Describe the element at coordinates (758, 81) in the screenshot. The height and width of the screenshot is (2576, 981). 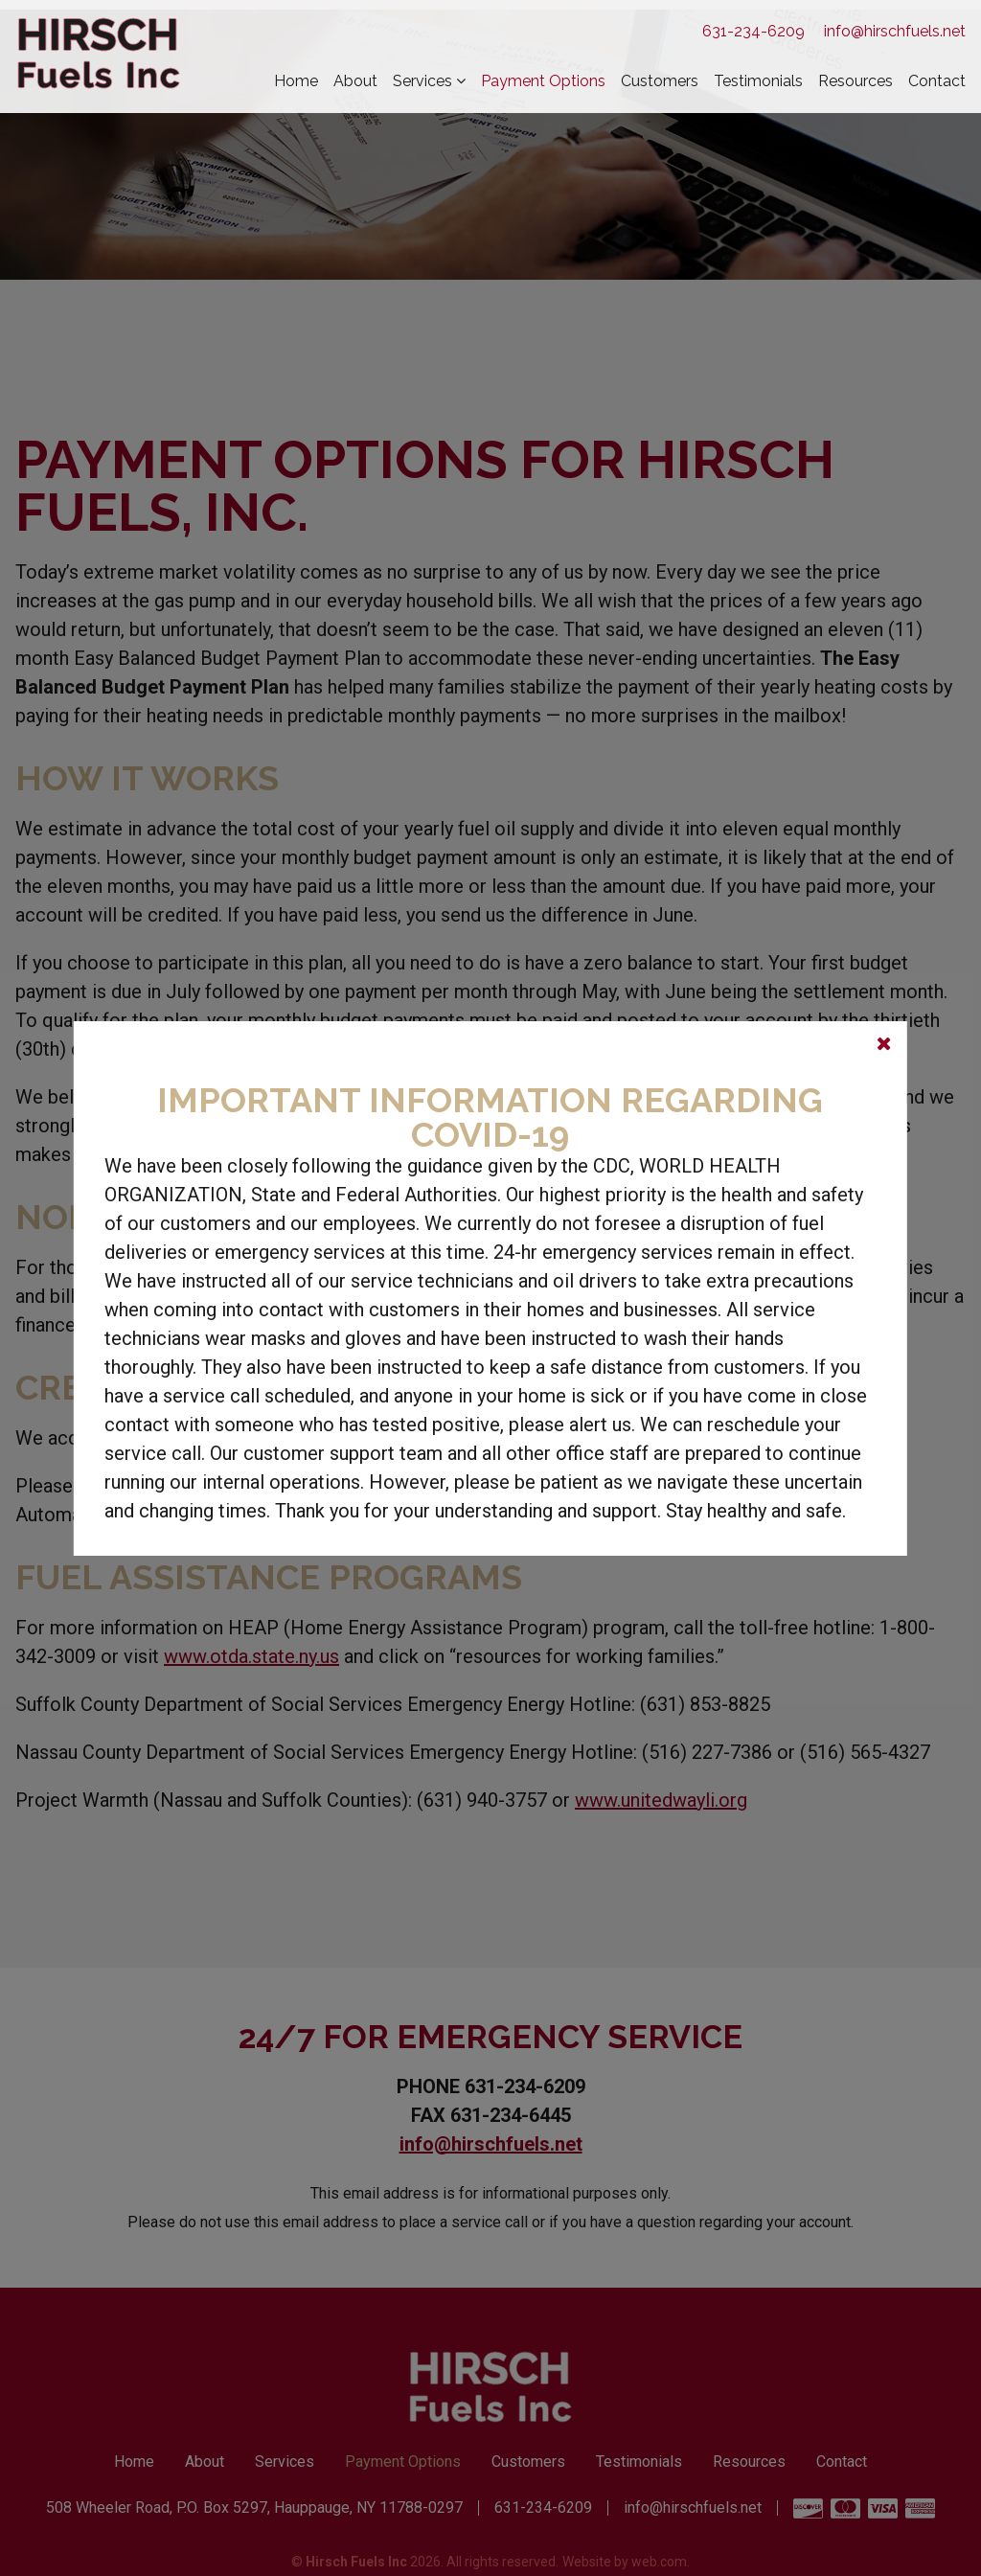
I see `Testimonials` at that location.